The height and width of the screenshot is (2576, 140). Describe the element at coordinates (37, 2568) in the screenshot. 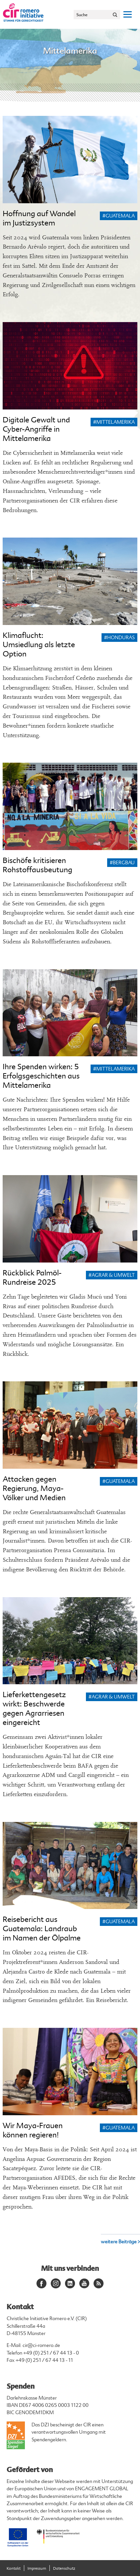

I see `Impressum` at that location.